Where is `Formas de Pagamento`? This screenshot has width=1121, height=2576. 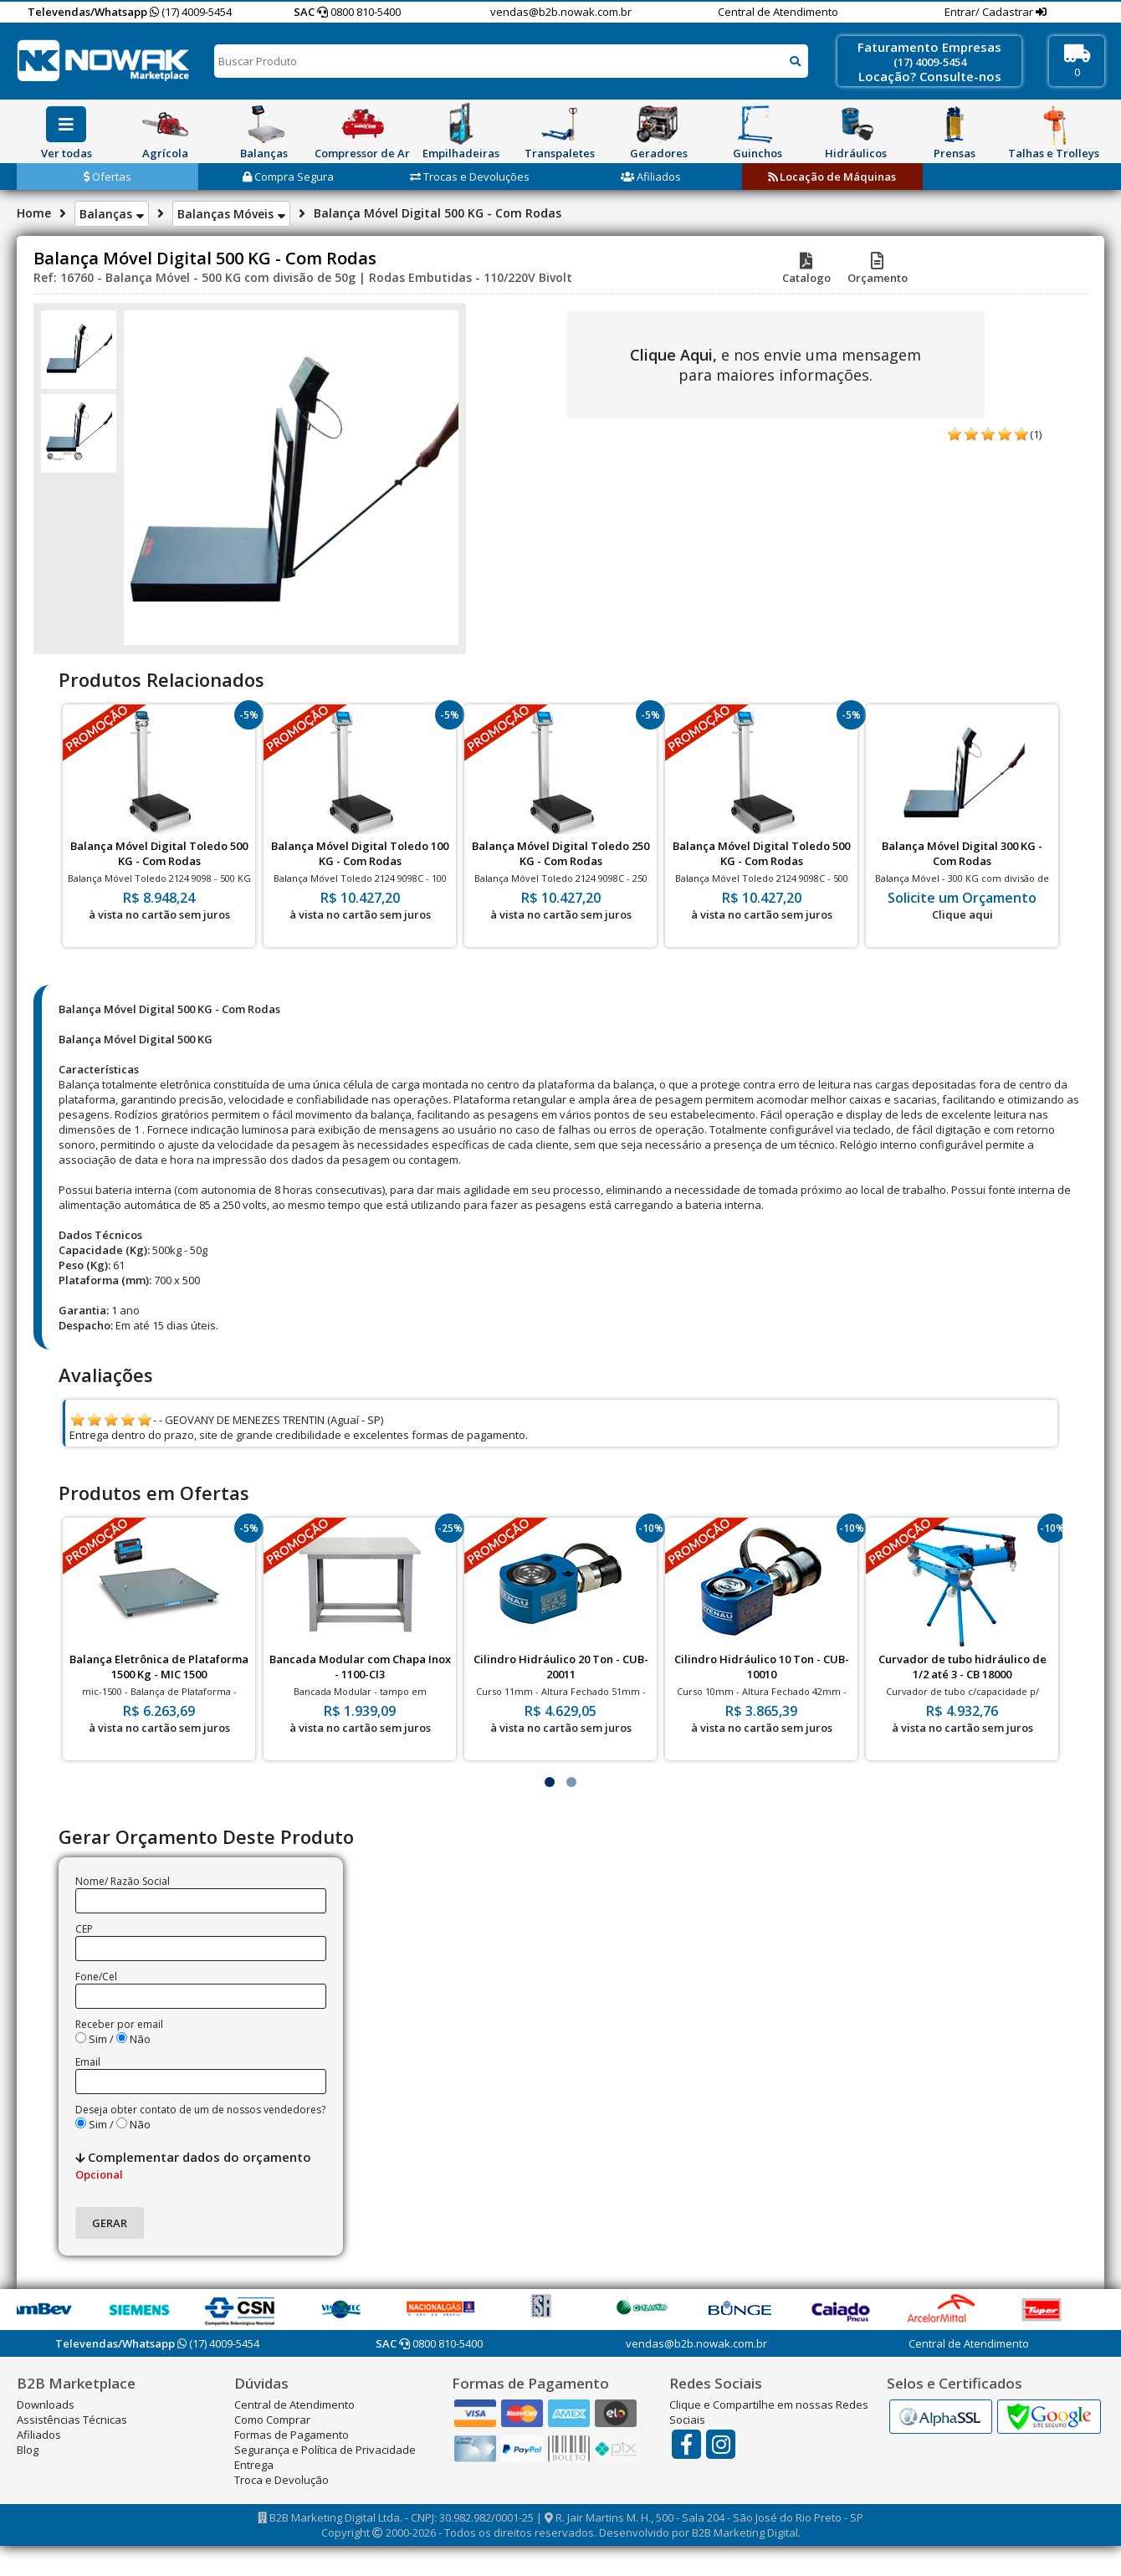 Formas de Pagamento is located at coordinates (291, 2434).